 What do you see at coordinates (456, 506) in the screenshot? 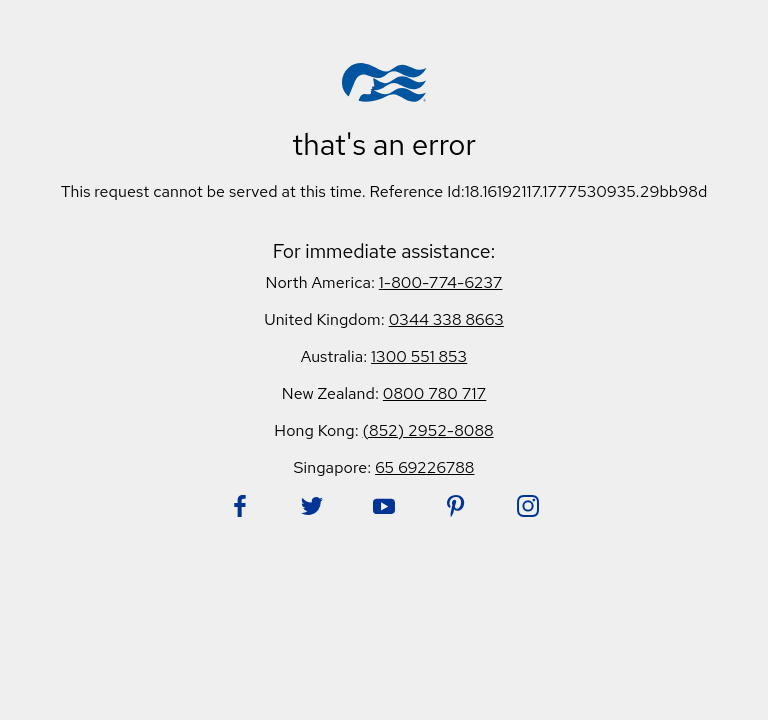
I see `[Follow Princess on Pinterest. Opens in new tab.]` at bounding box center [456, 506].